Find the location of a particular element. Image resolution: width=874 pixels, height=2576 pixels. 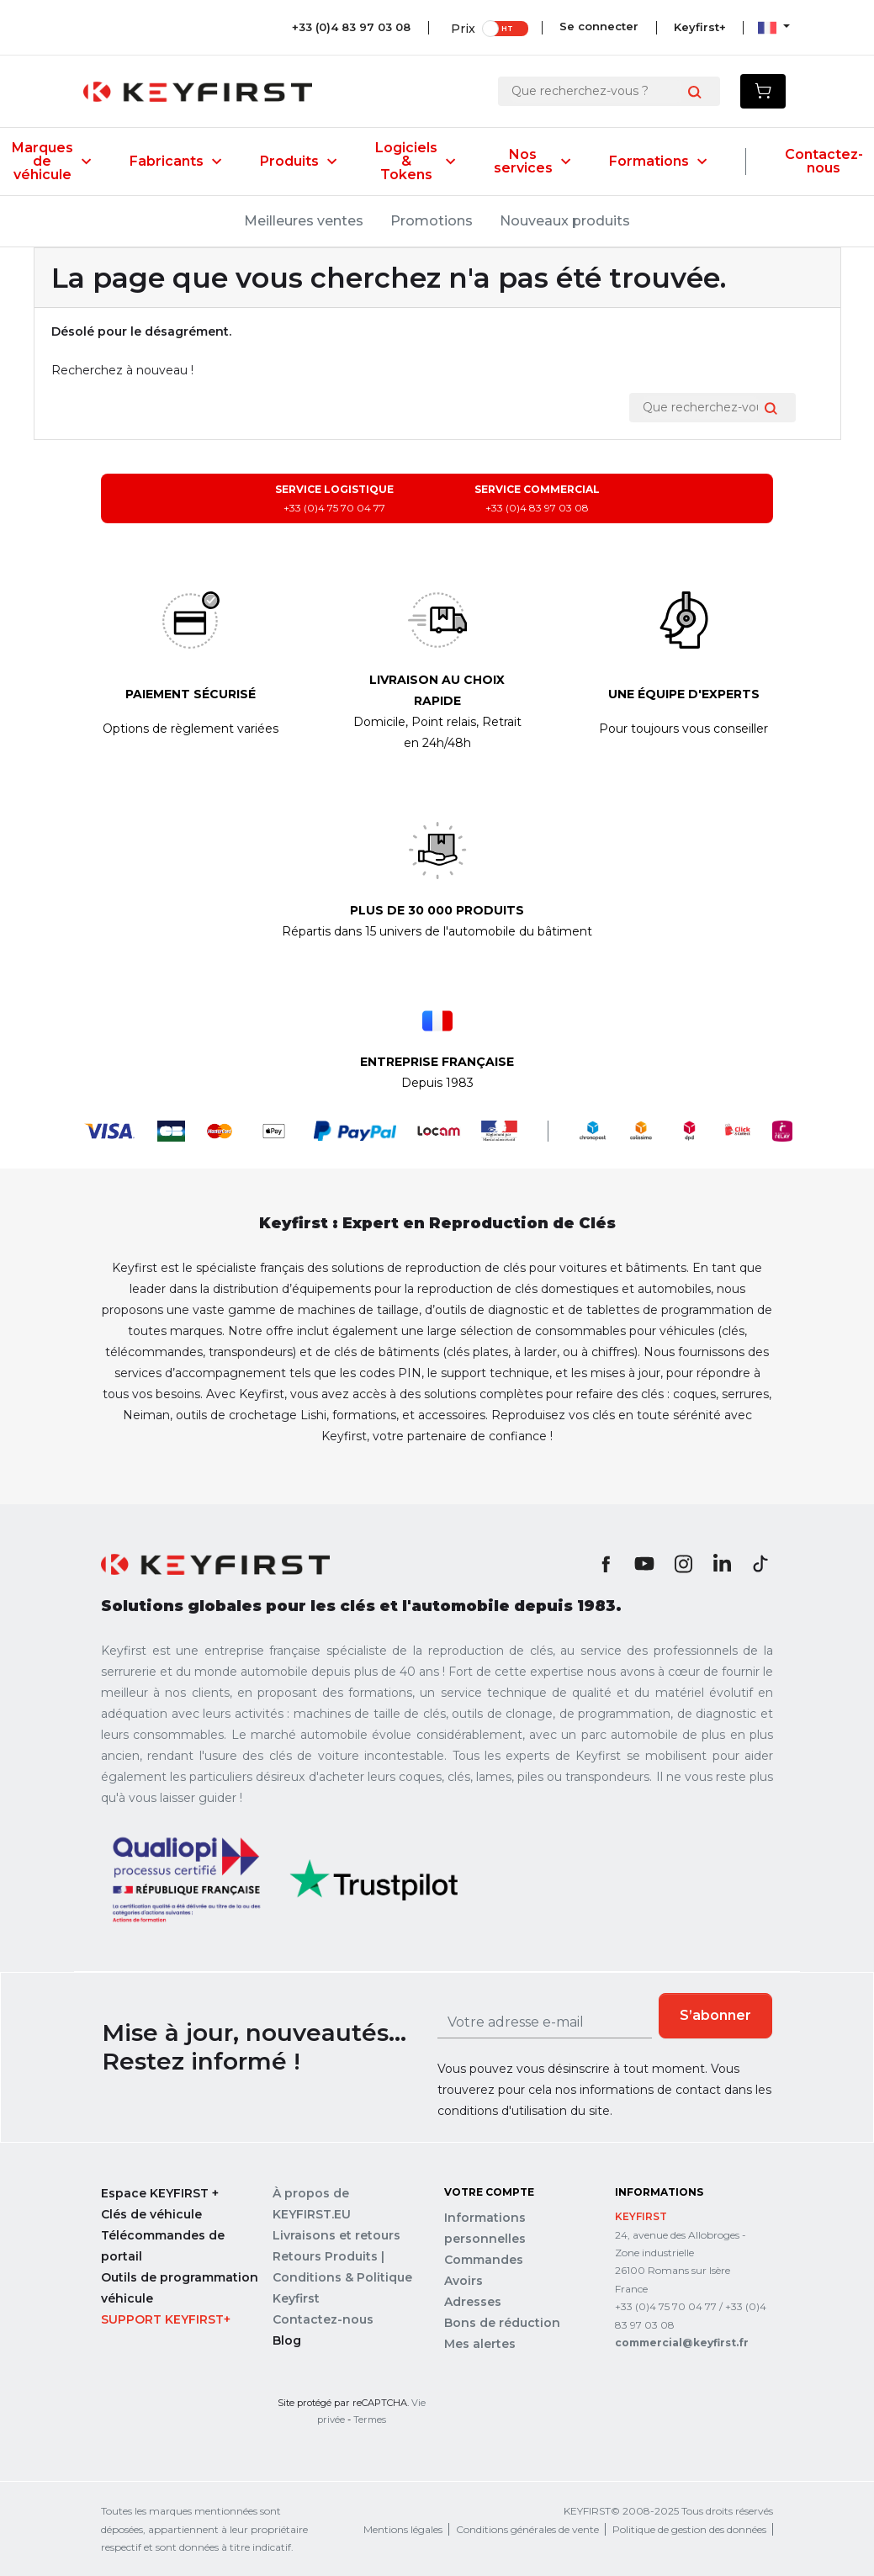

Prix is located at coordinates (460, 27).